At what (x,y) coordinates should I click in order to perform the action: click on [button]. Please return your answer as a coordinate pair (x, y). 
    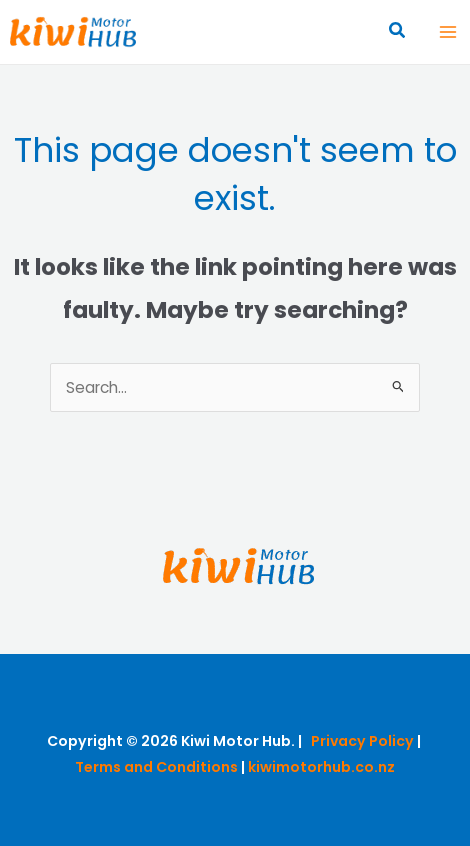
    Looking at the image, I should click on (398, 32).